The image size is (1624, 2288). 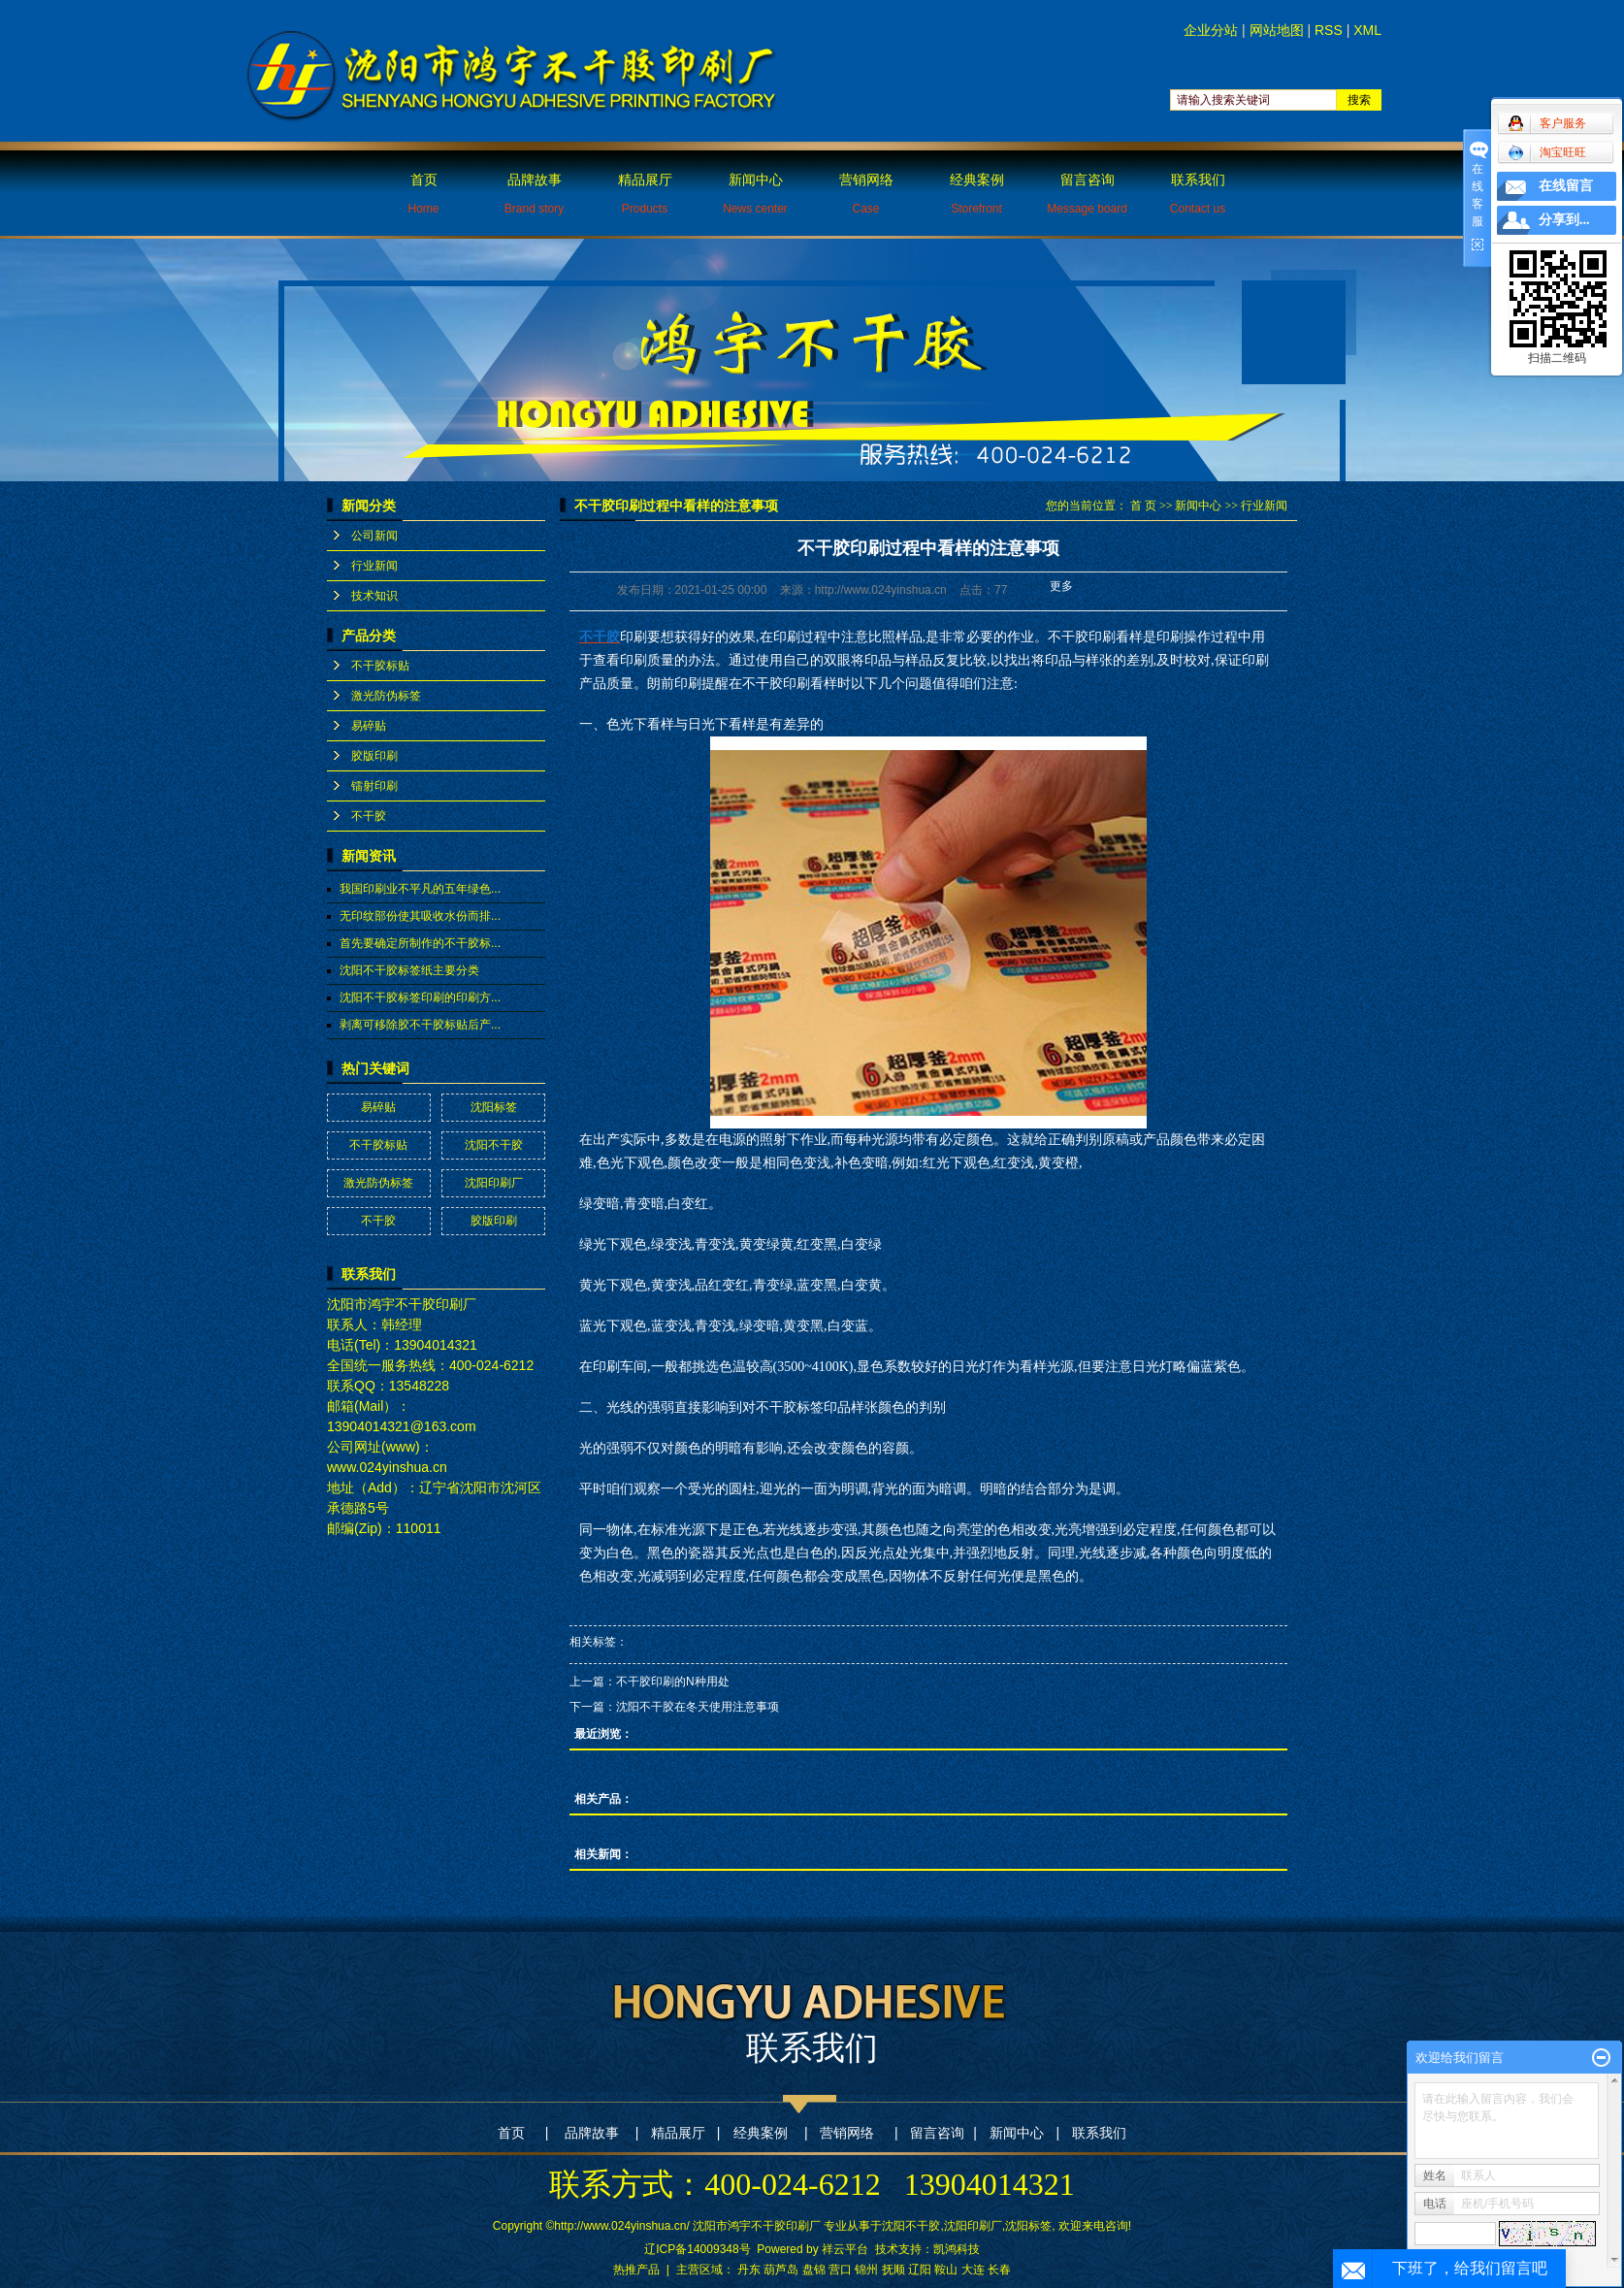 I want to click on XML, so click(x=1367, y=30).